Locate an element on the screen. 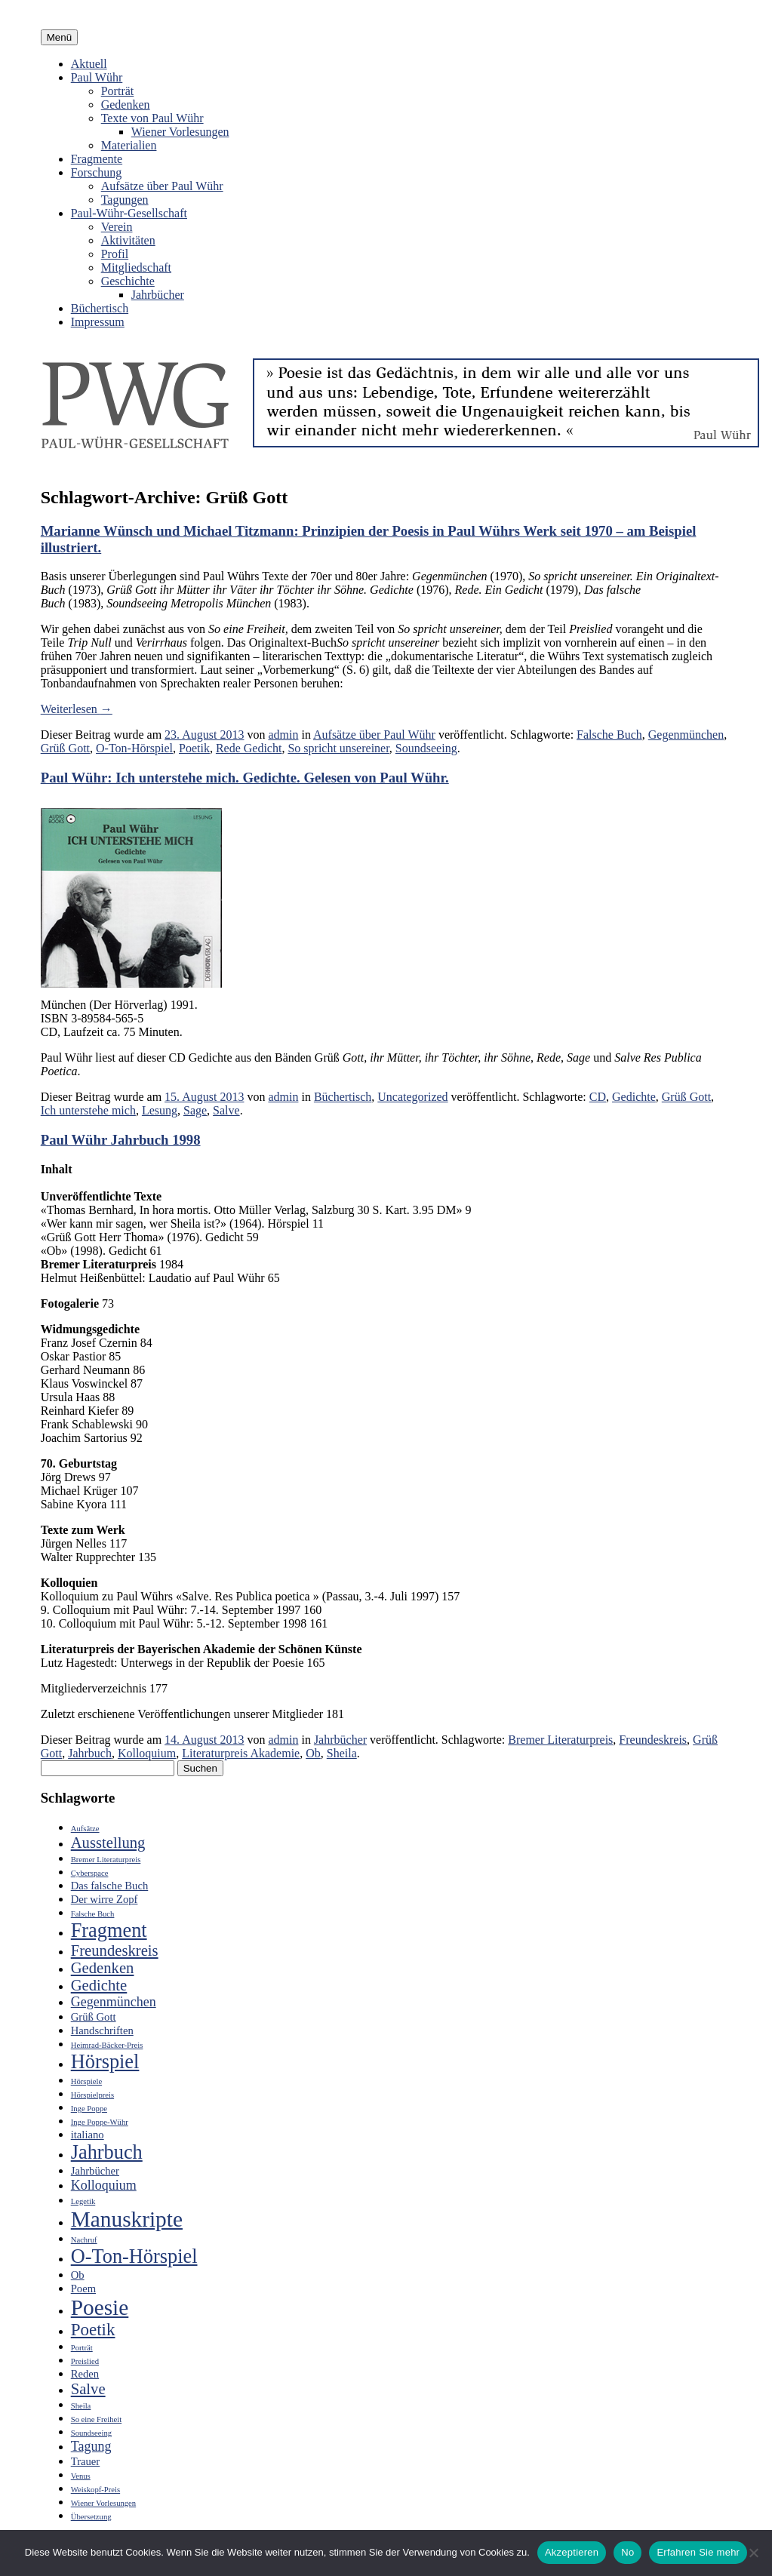 This screenshot has height=2576, width=772. Grüß Gott is located at coordinates (65, 748).